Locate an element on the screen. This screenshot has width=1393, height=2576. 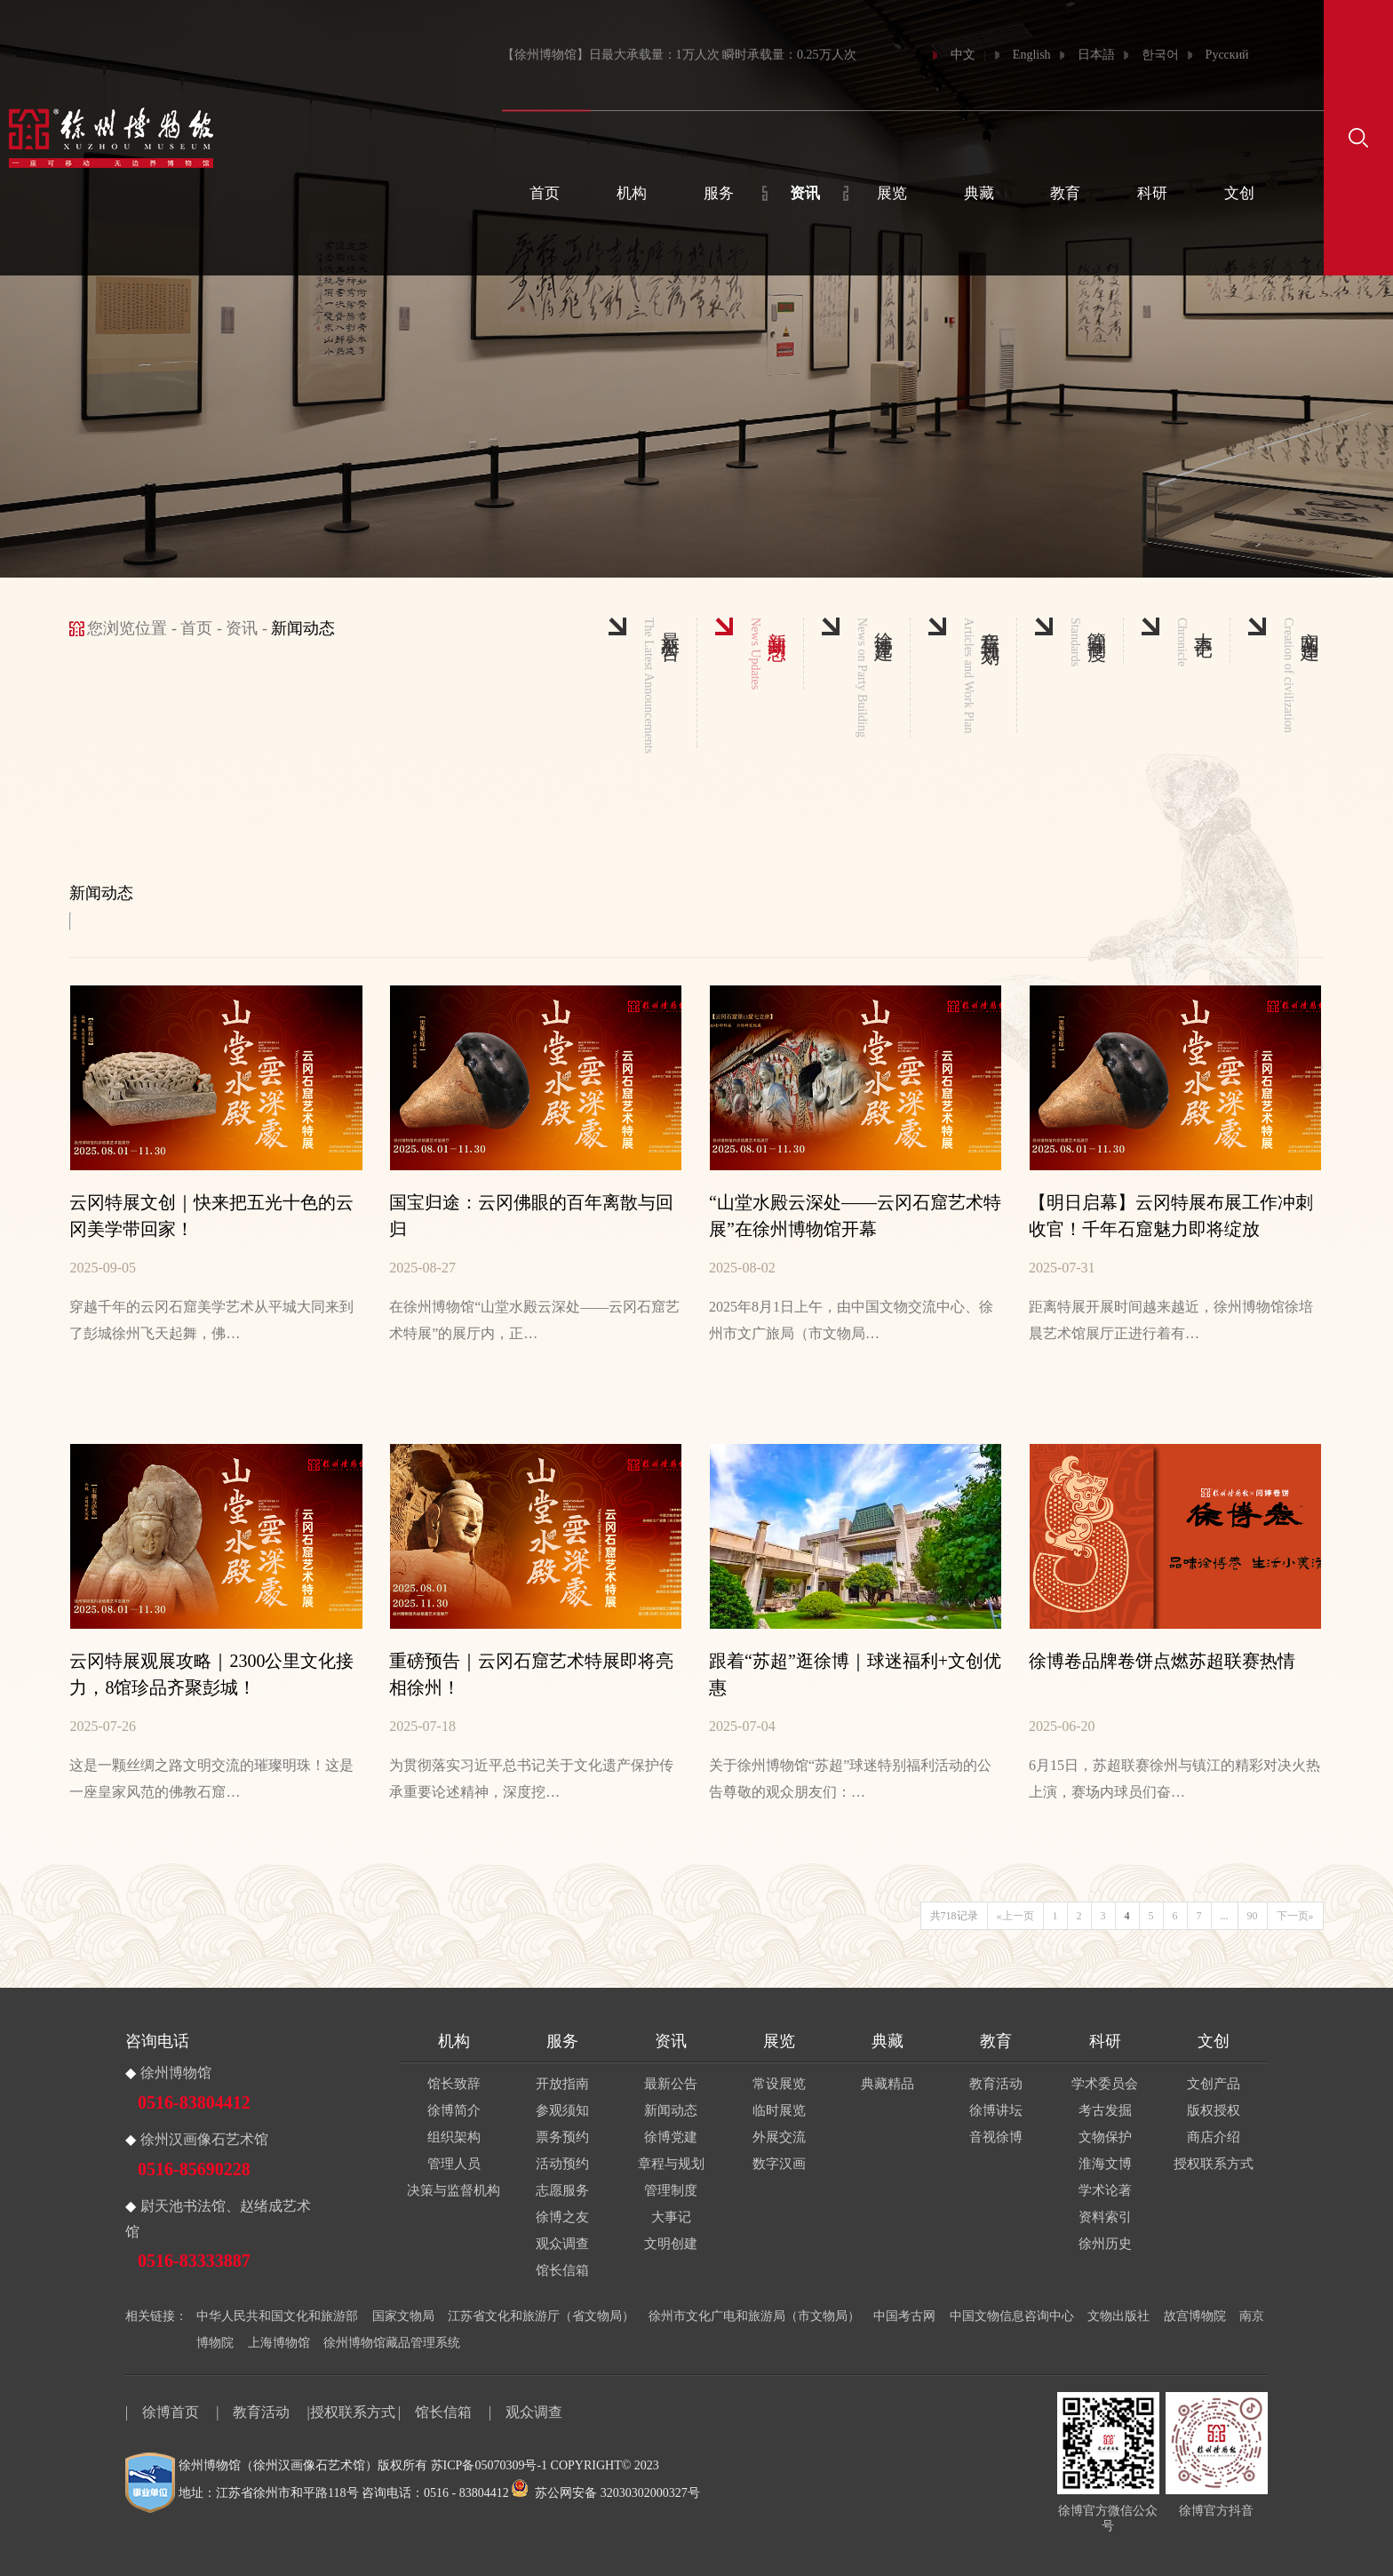
馆长致辞 is located at coordinates (454, 2084).